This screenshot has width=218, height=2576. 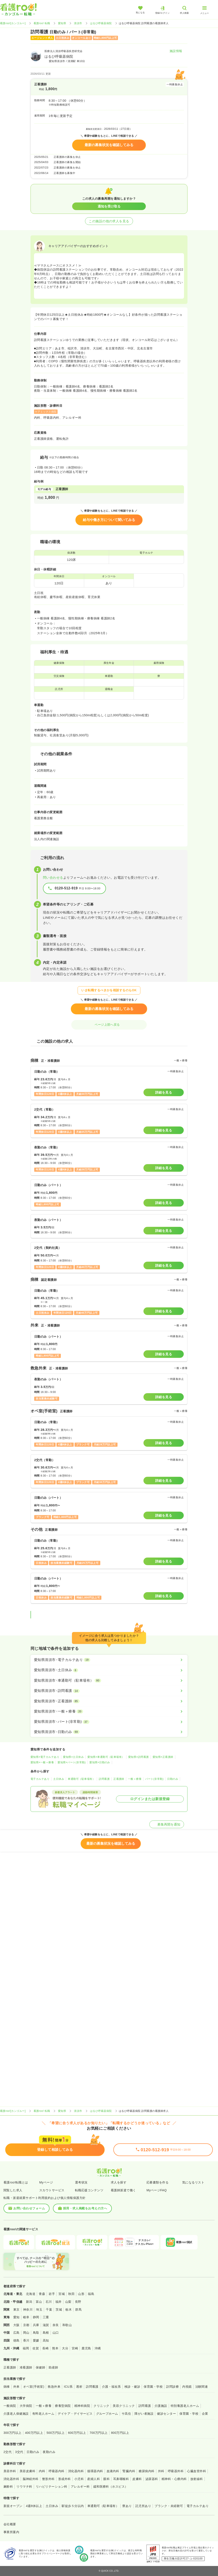 I want to click on 400万円以上, so click(x=34, y=2432).